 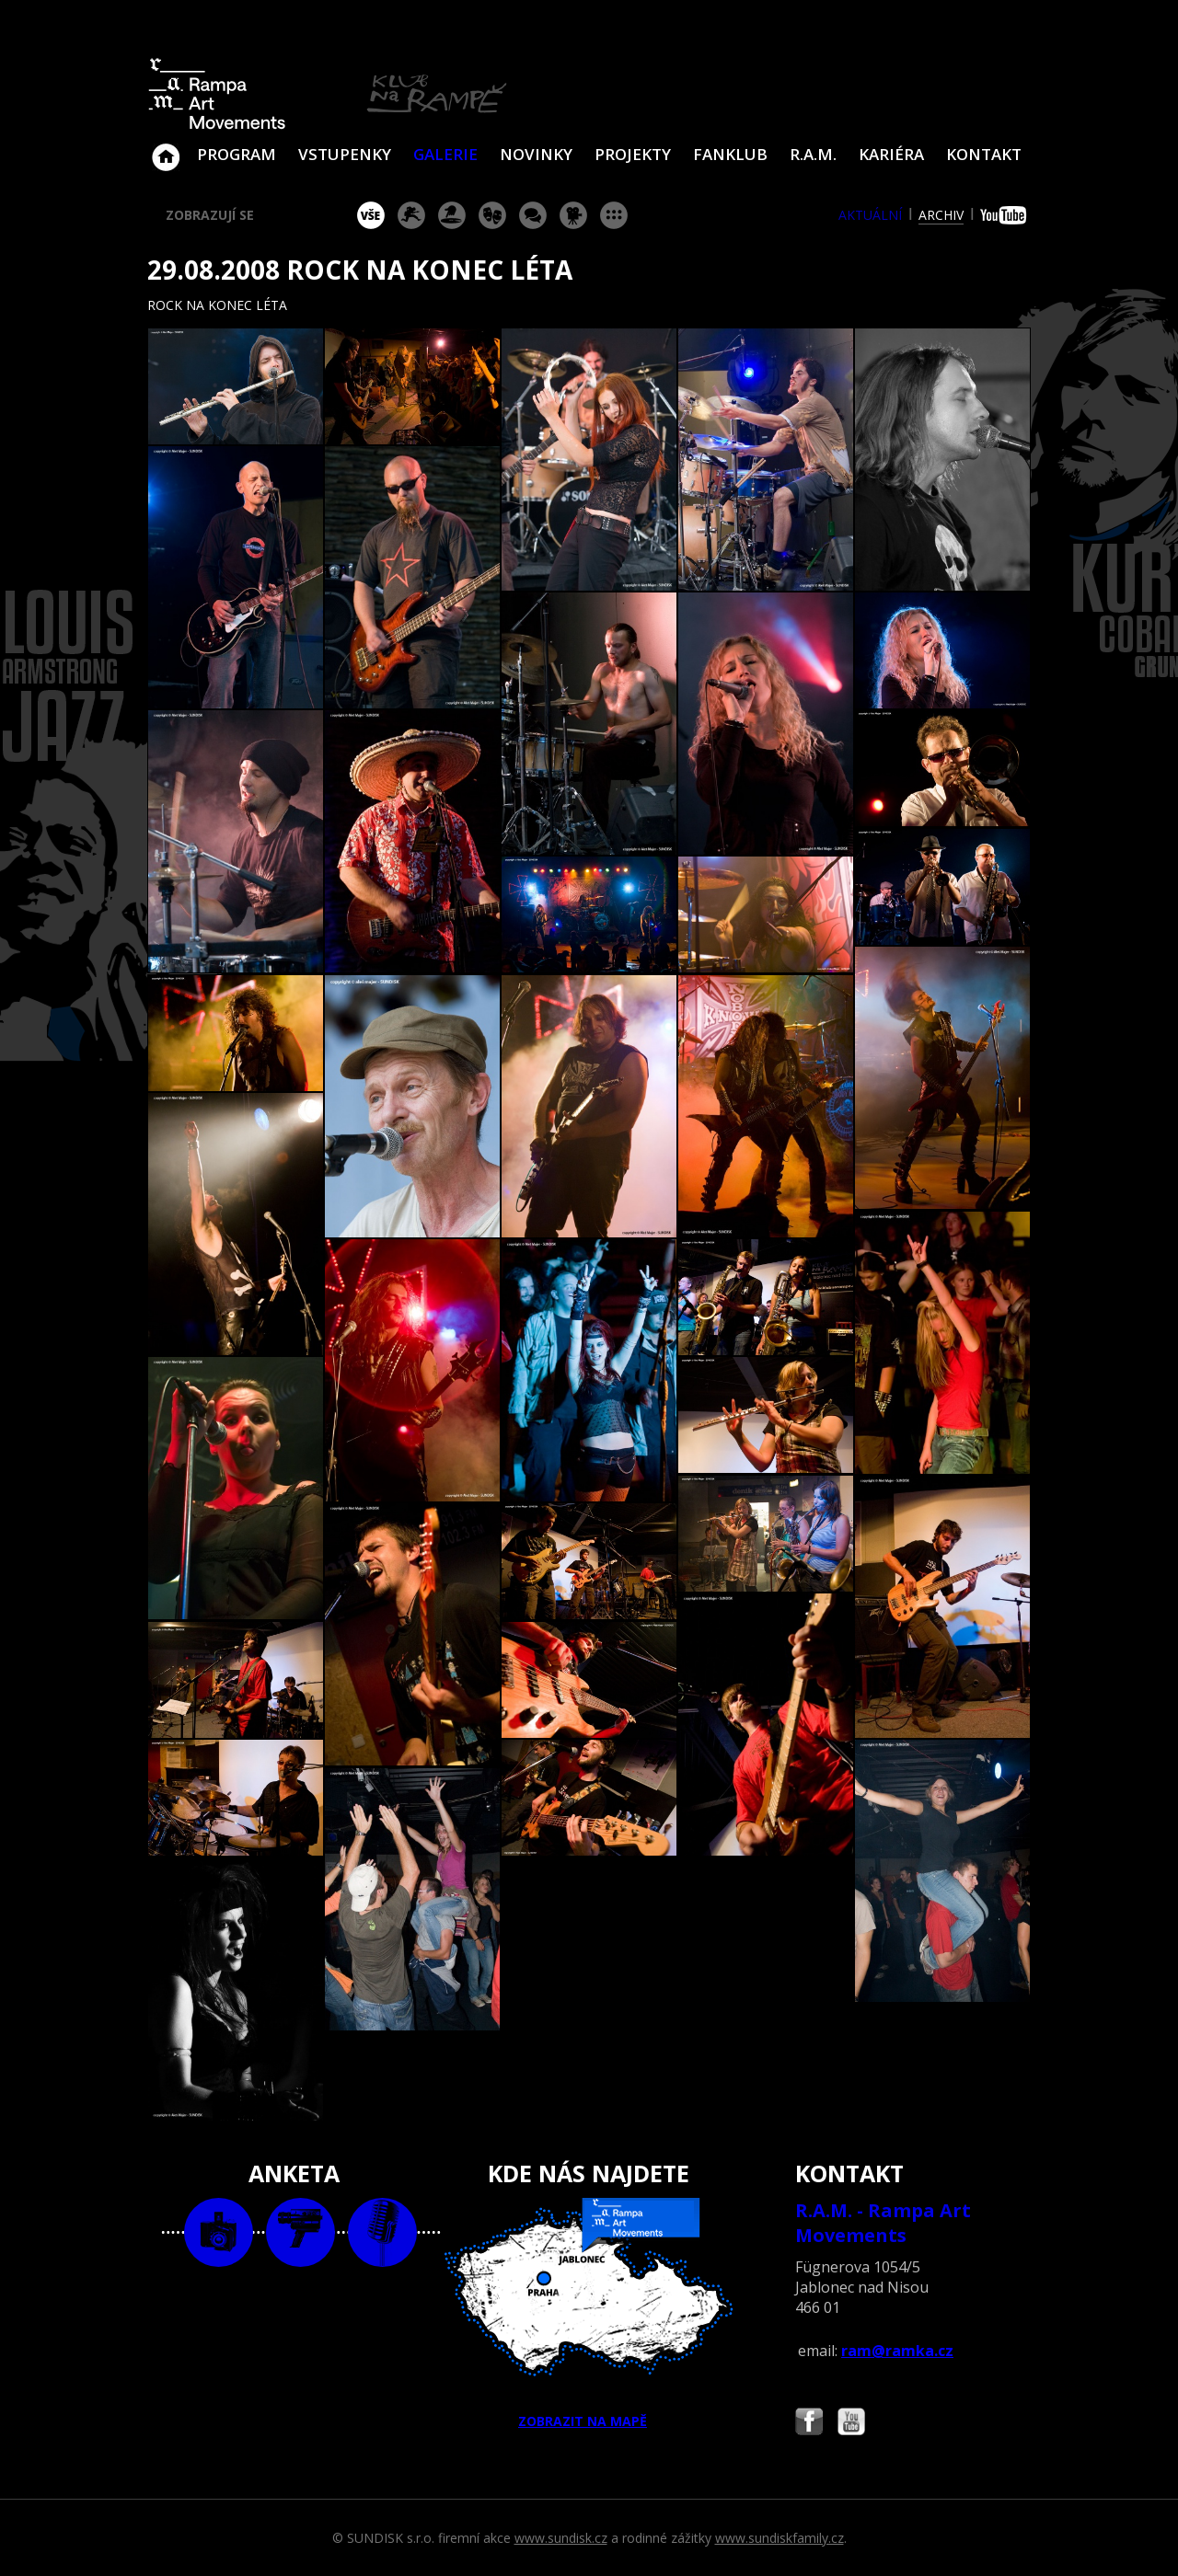 What do you see at coordinates (897, 2350) in the screenshot?
I see `ram@ramka.cz` at bounding box center [897, 2350].